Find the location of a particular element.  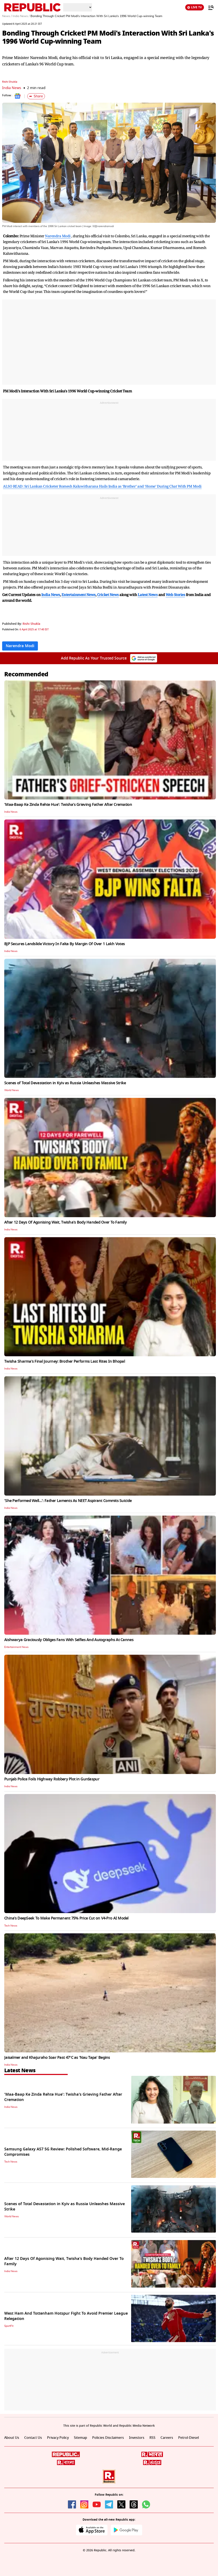

Petrol-Diesel is located at coordinates (188, 2437).